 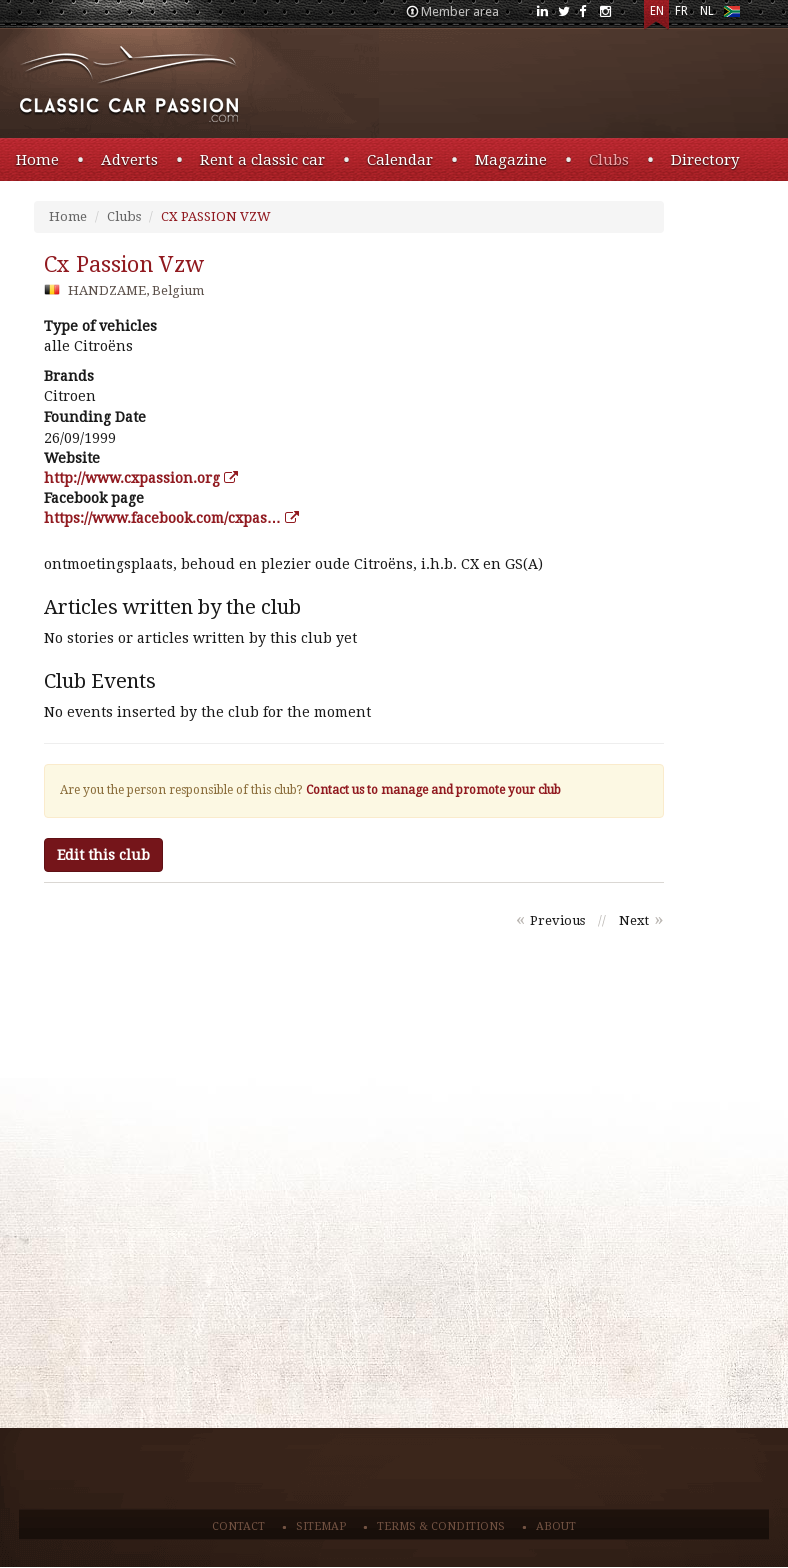 What do you see at coordinates (400, 160) in the screenshot?
I see `Calendar` at bounding box center [400, 160].